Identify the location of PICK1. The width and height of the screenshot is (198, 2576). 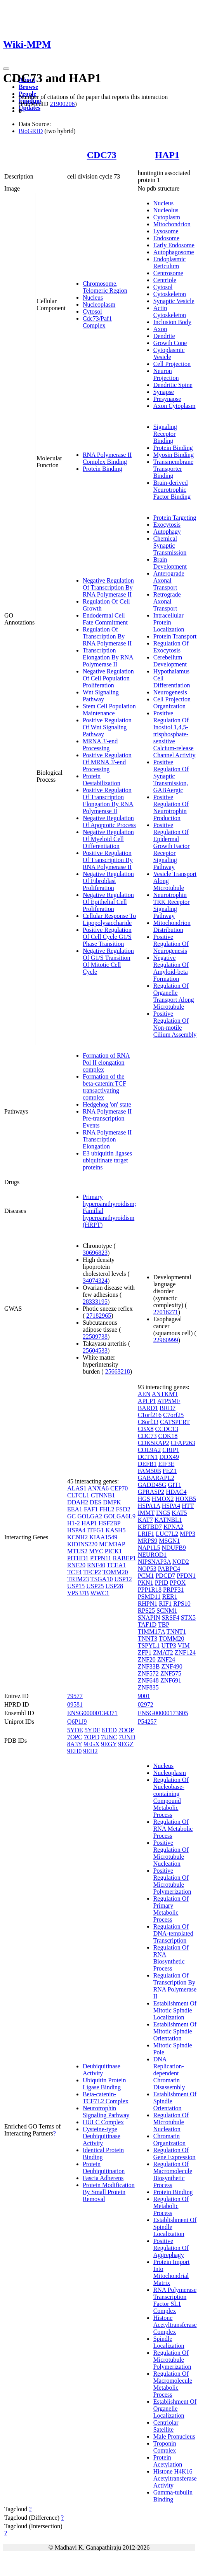
(113, 1551).